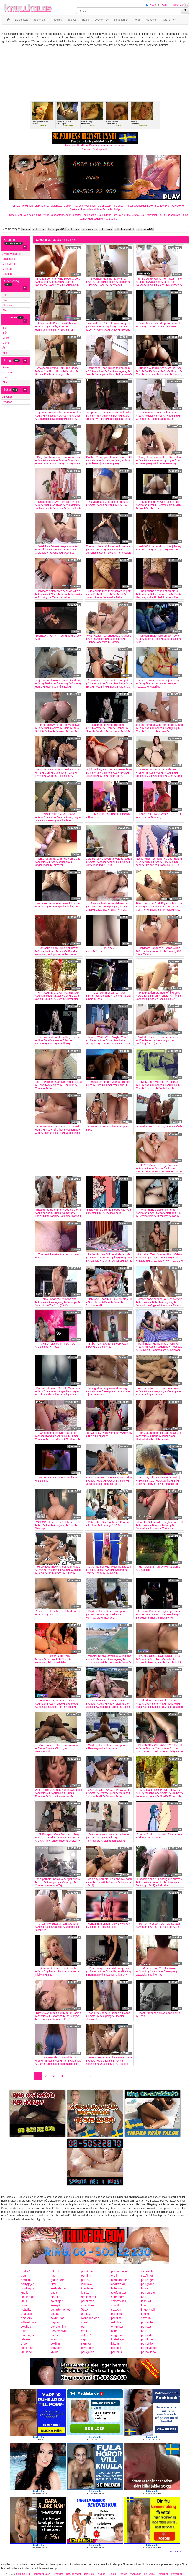 The width and height of the screenshot is (190, 2576). What do you see at coordinates (28, 214) in the screenshot?
I see `Eskort69` at bounding box center [28, 214].